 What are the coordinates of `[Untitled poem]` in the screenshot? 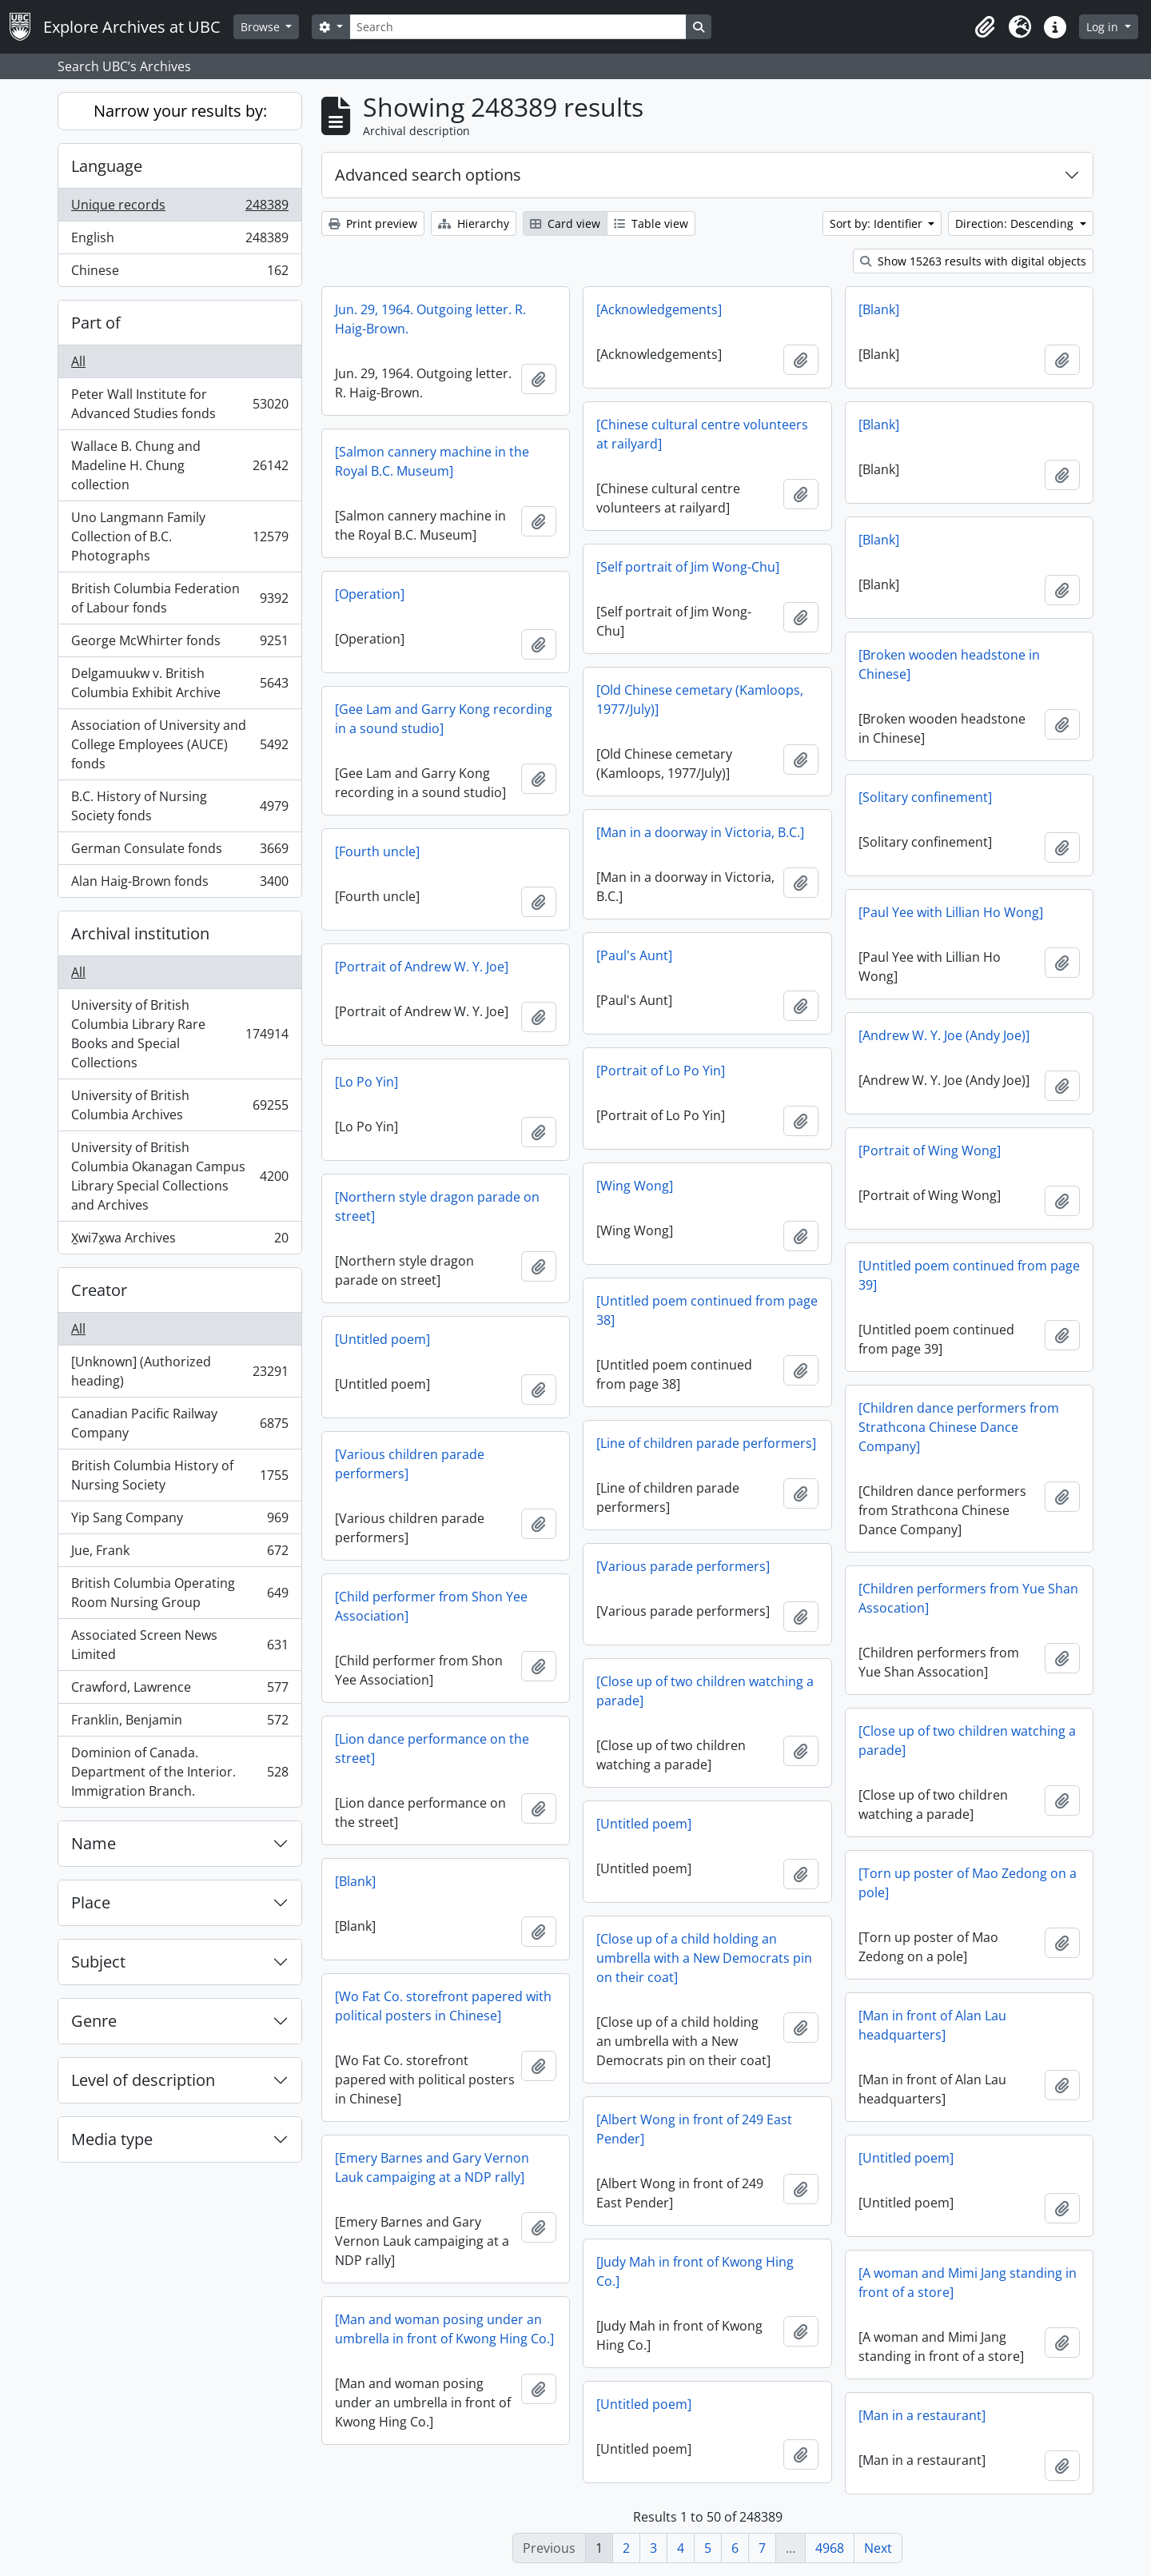 It's located at (382, 1339).